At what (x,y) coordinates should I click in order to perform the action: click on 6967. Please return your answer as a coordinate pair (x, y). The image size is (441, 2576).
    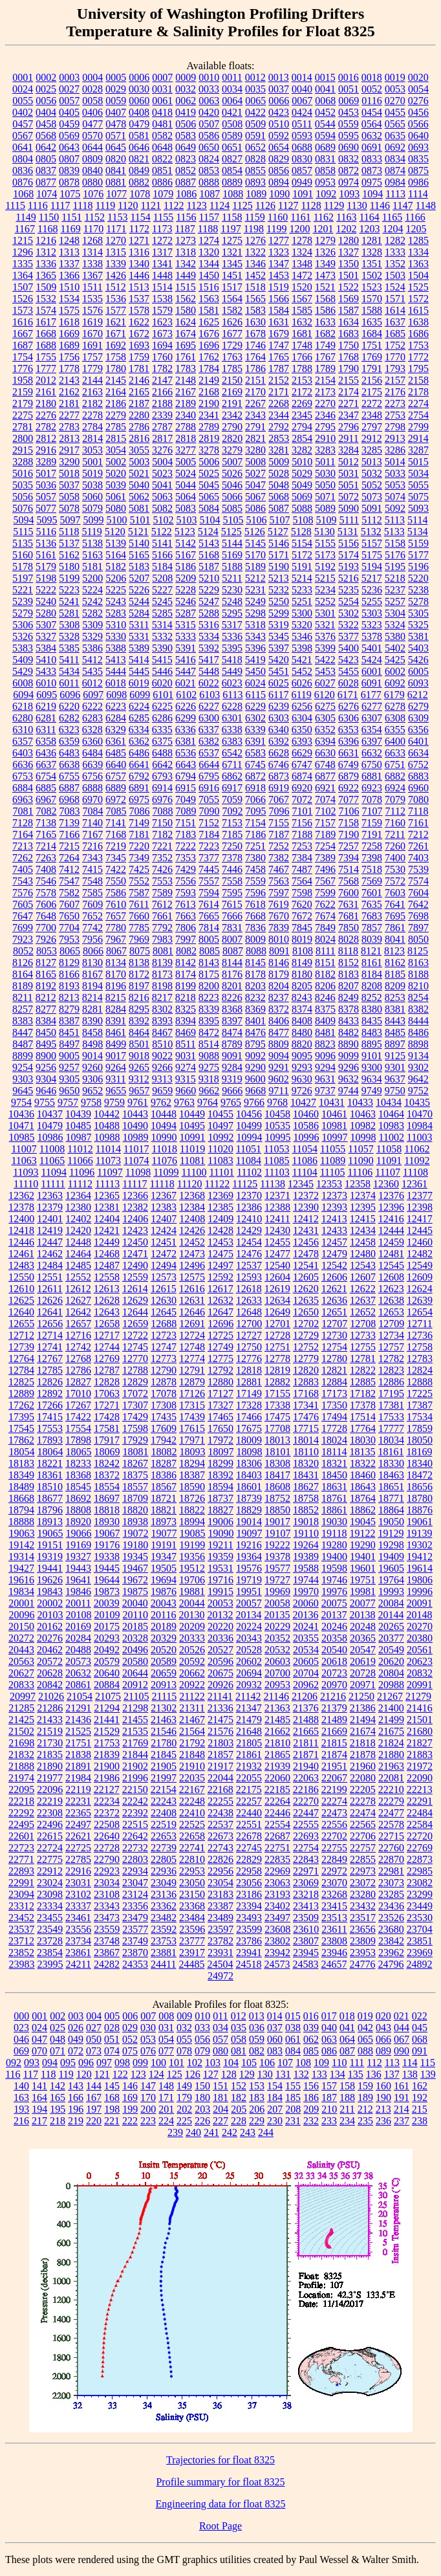
    Looking at the image, I should click on (46, 799).